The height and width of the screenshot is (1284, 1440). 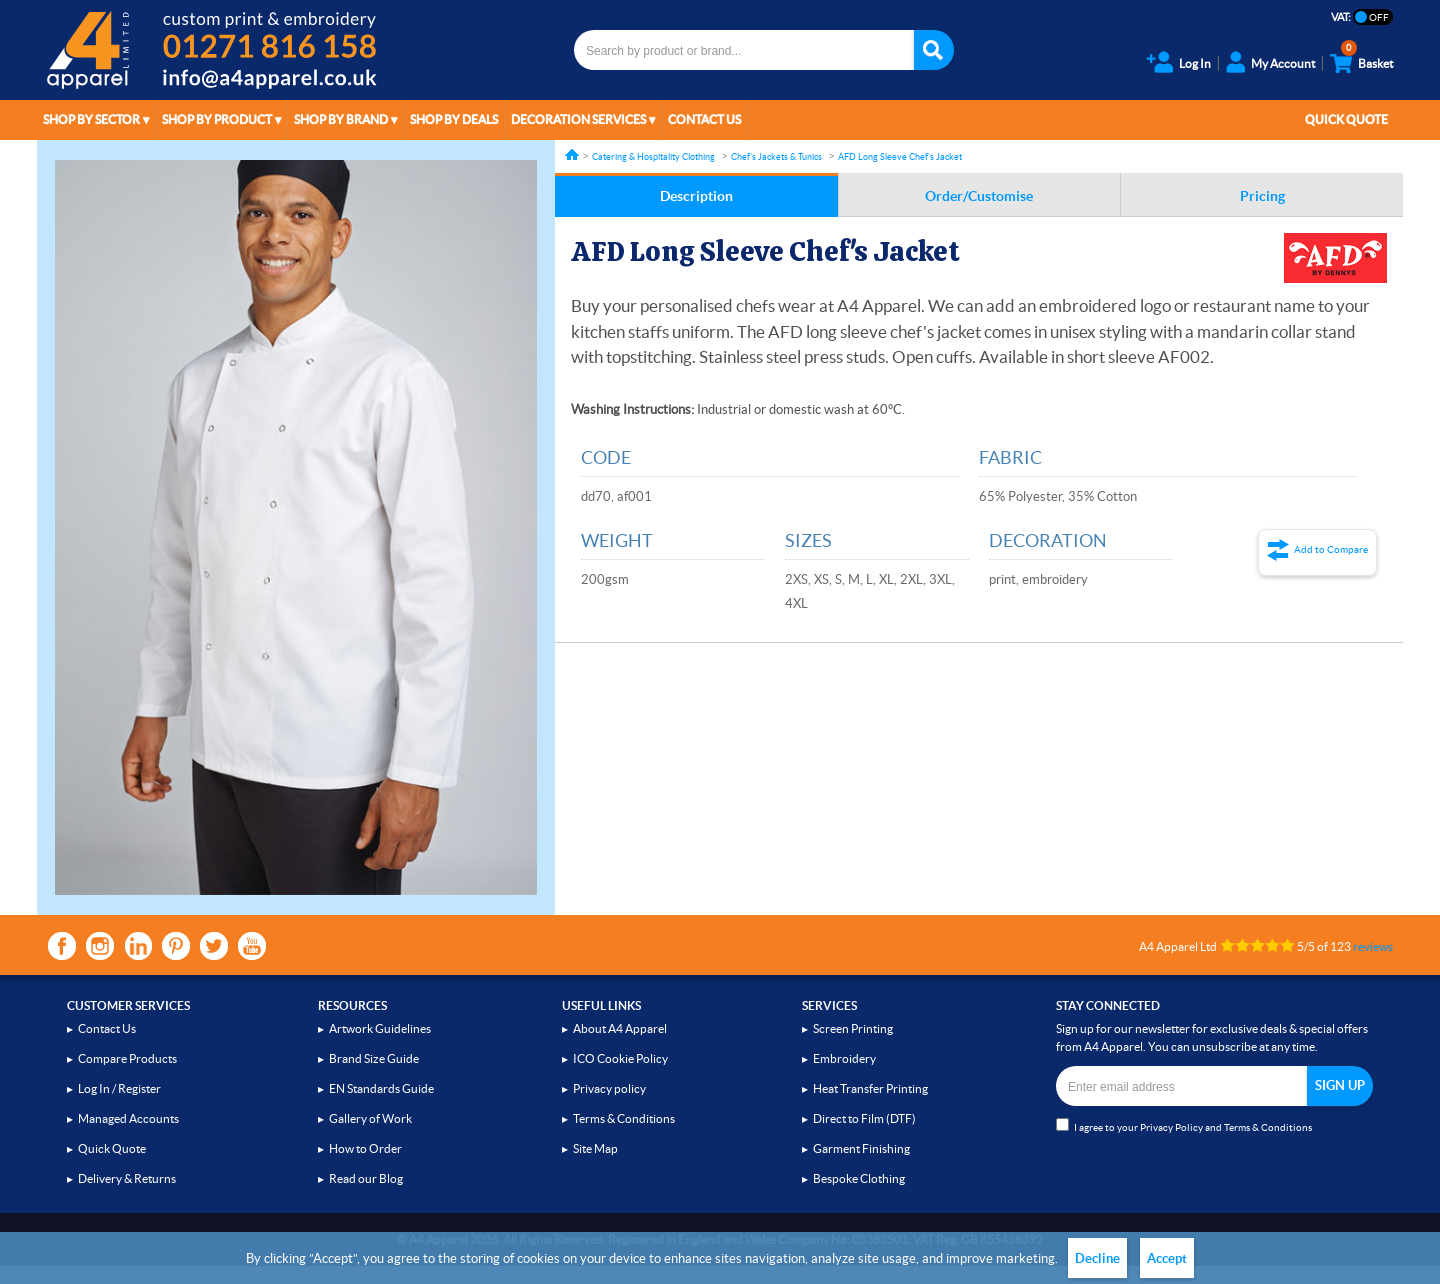 What do you see at coordinates (217, 119) in the screenshot?
I see `Shop by Product` at bounding box center [217, 119].